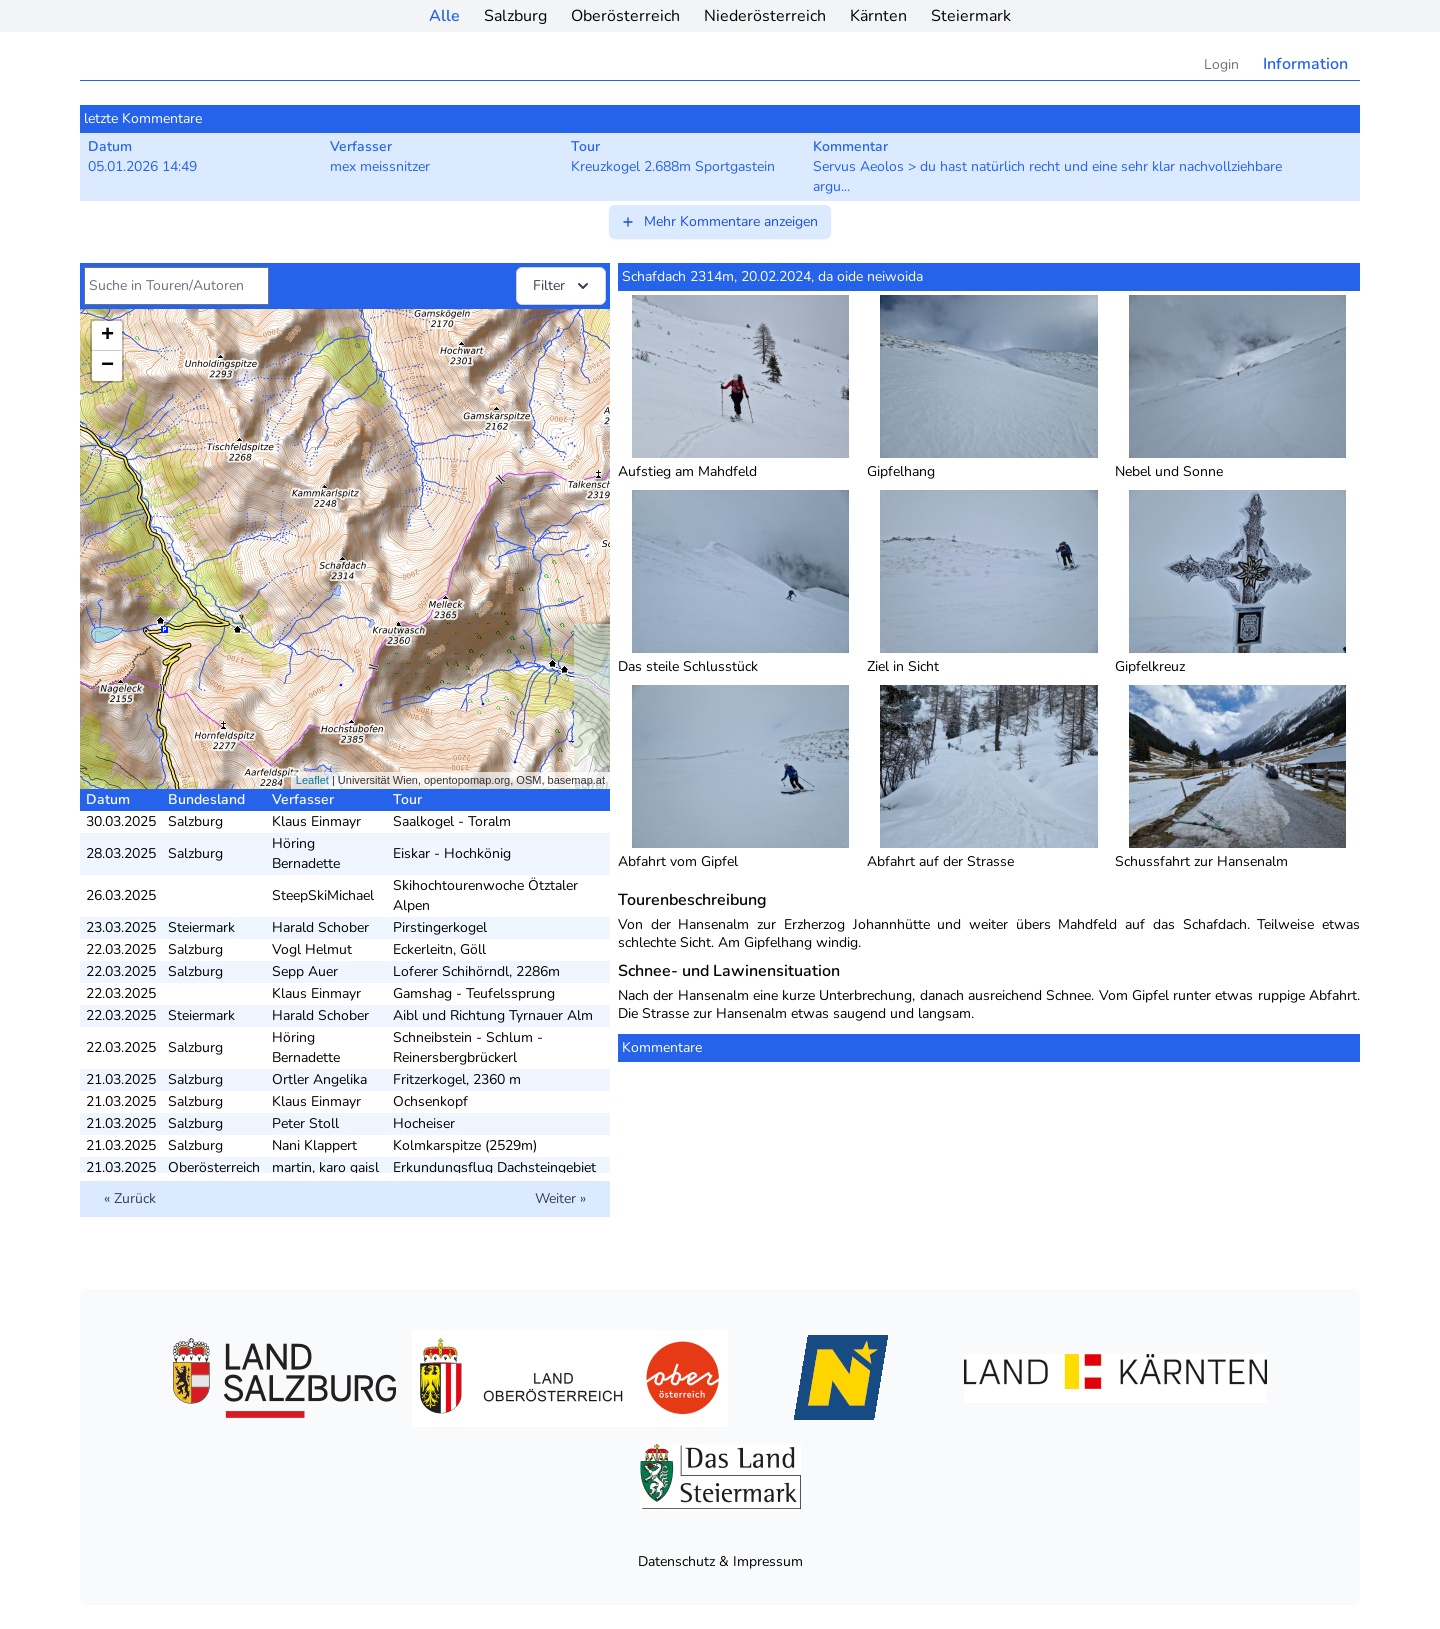  What do you see at coordinates (563, 286) in the screenshot?
I see `Filter` at bounding box center [563, 286].